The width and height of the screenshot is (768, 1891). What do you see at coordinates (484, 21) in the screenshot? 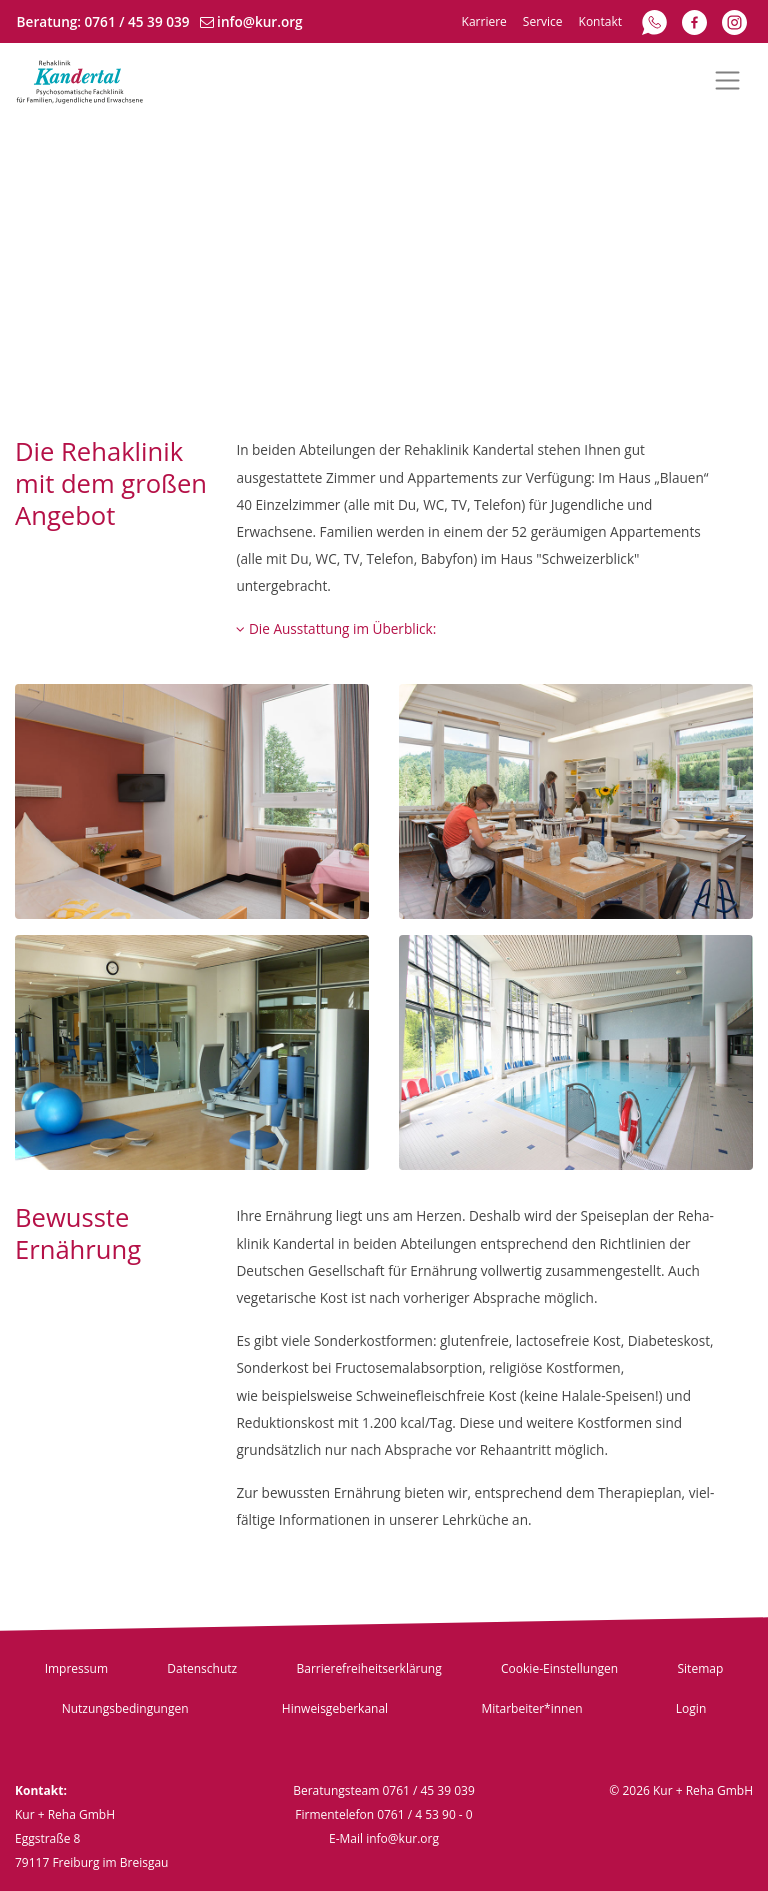
I see `Karriere` at bounding box center [484, 21].